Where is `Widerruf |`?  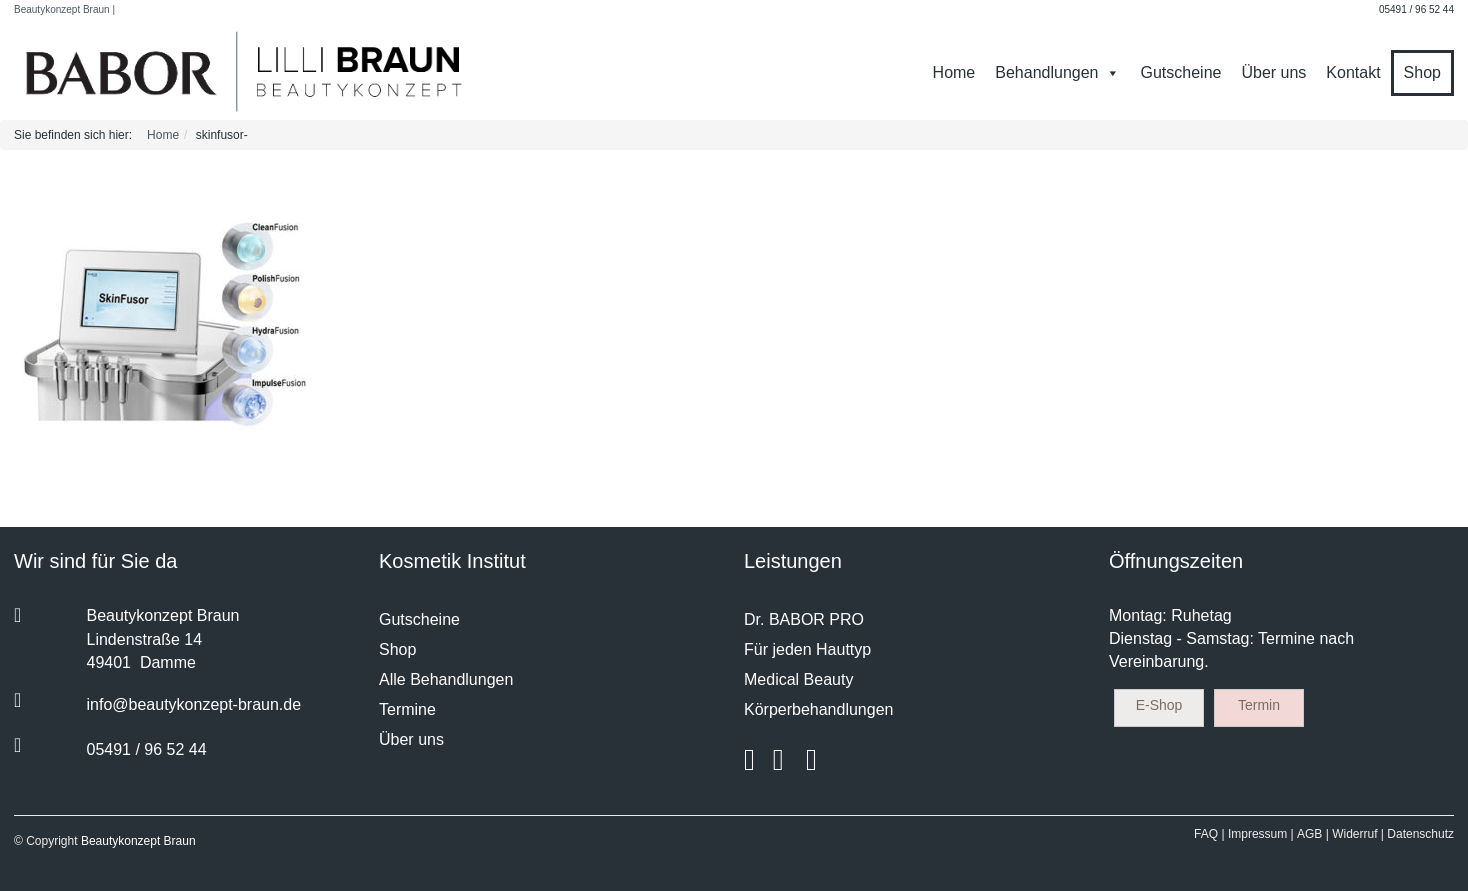 Widerruf | is located at coordinates (1358, 834).